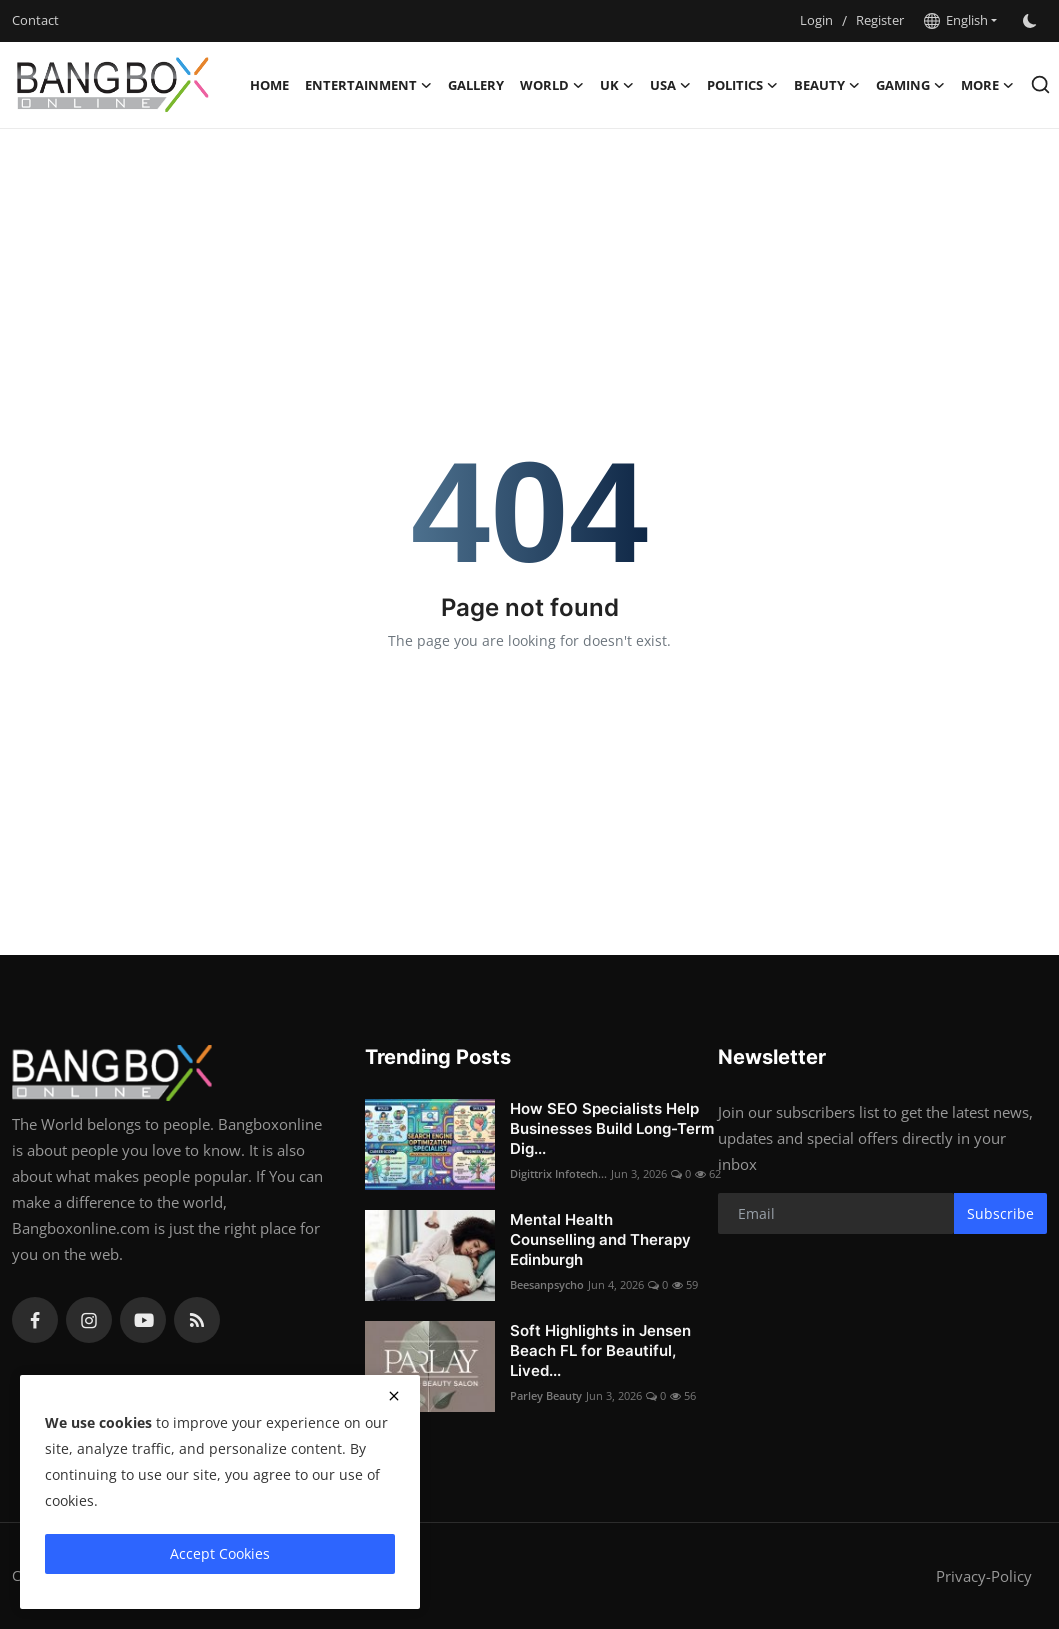 Image resolution: width=1059 pixels, height=1629 pixels. I want to click on Subscribe, so click(1000, 1213).